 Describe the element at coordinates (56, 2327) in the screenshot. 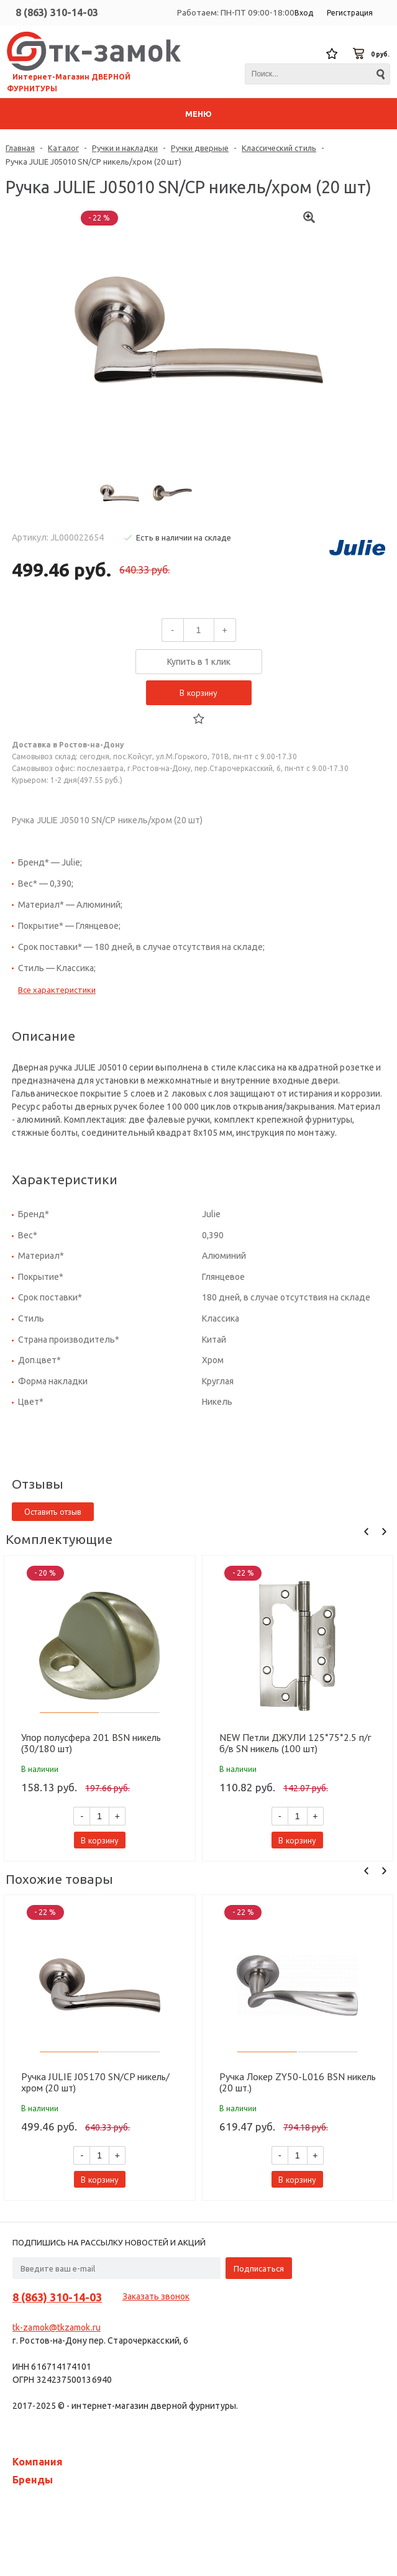

I see `tk-zamok@tkzamok.ru` at that location.